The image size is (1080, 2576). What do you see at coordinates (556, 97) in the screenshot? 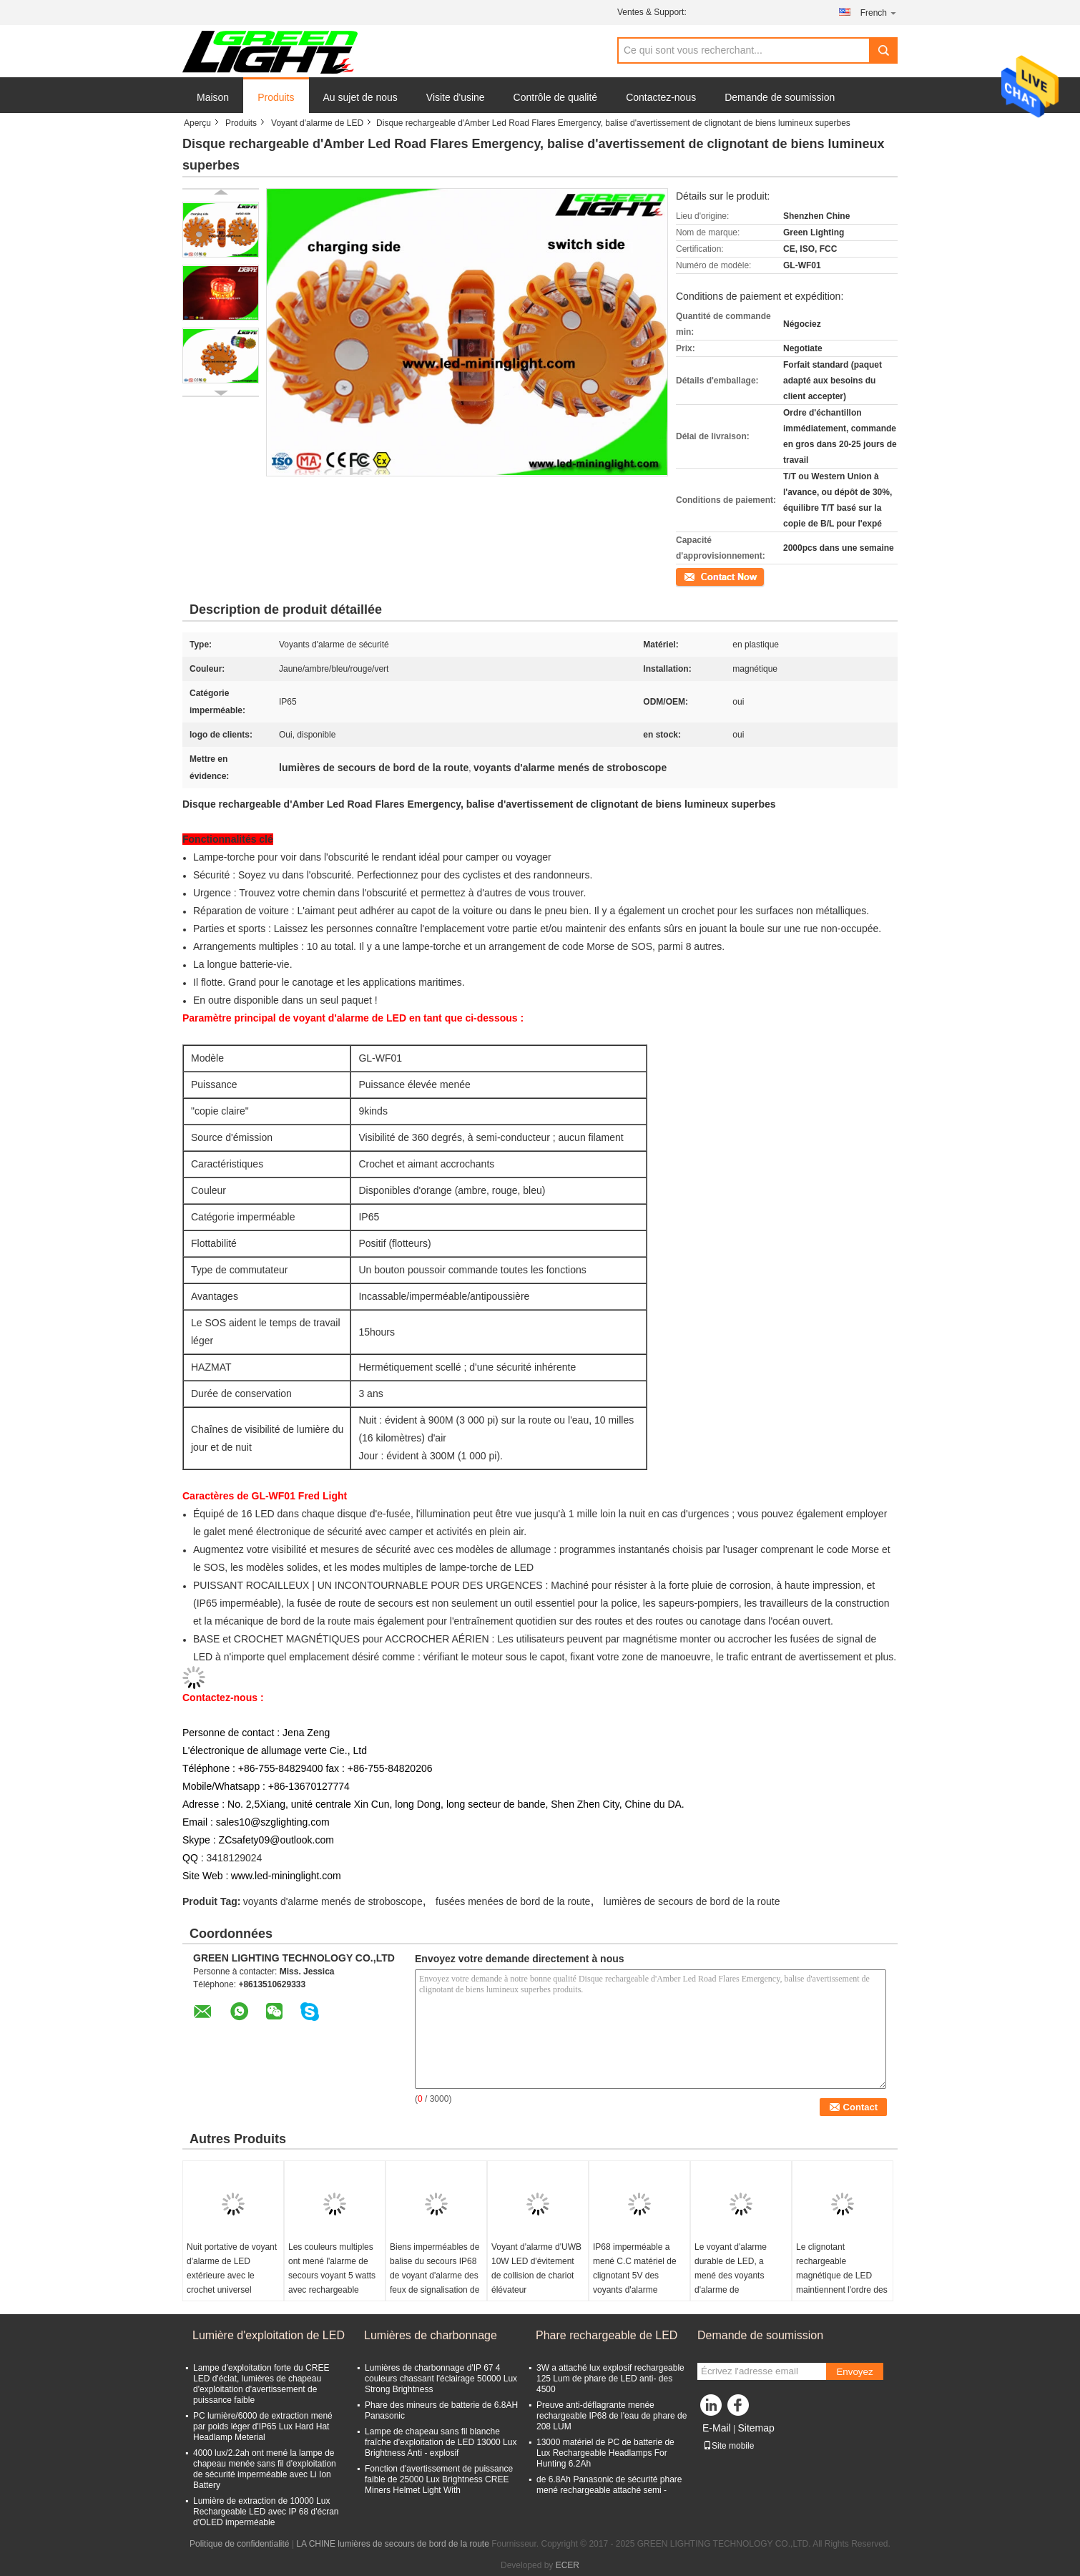
I see `Contrôle de qualité` at bounding box center [556, 97].